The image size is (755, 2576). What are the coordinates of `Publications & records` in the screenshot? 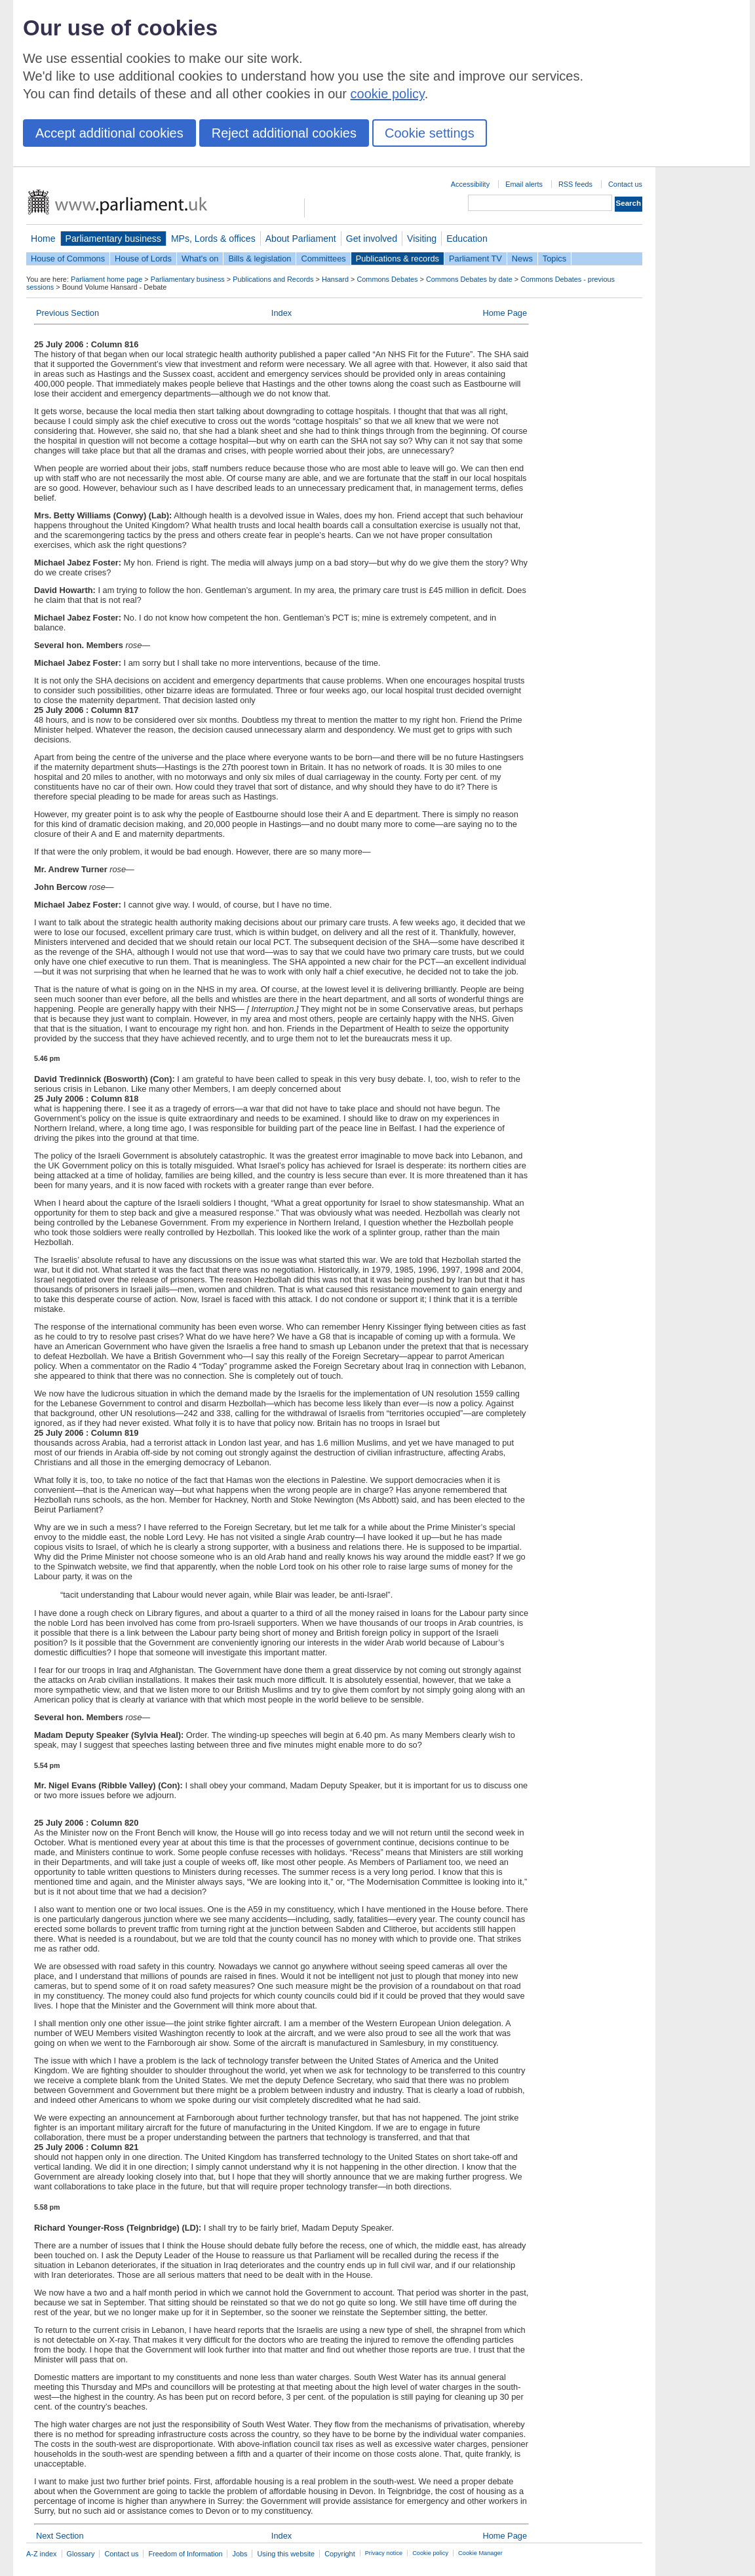 It's located at (397, 258).